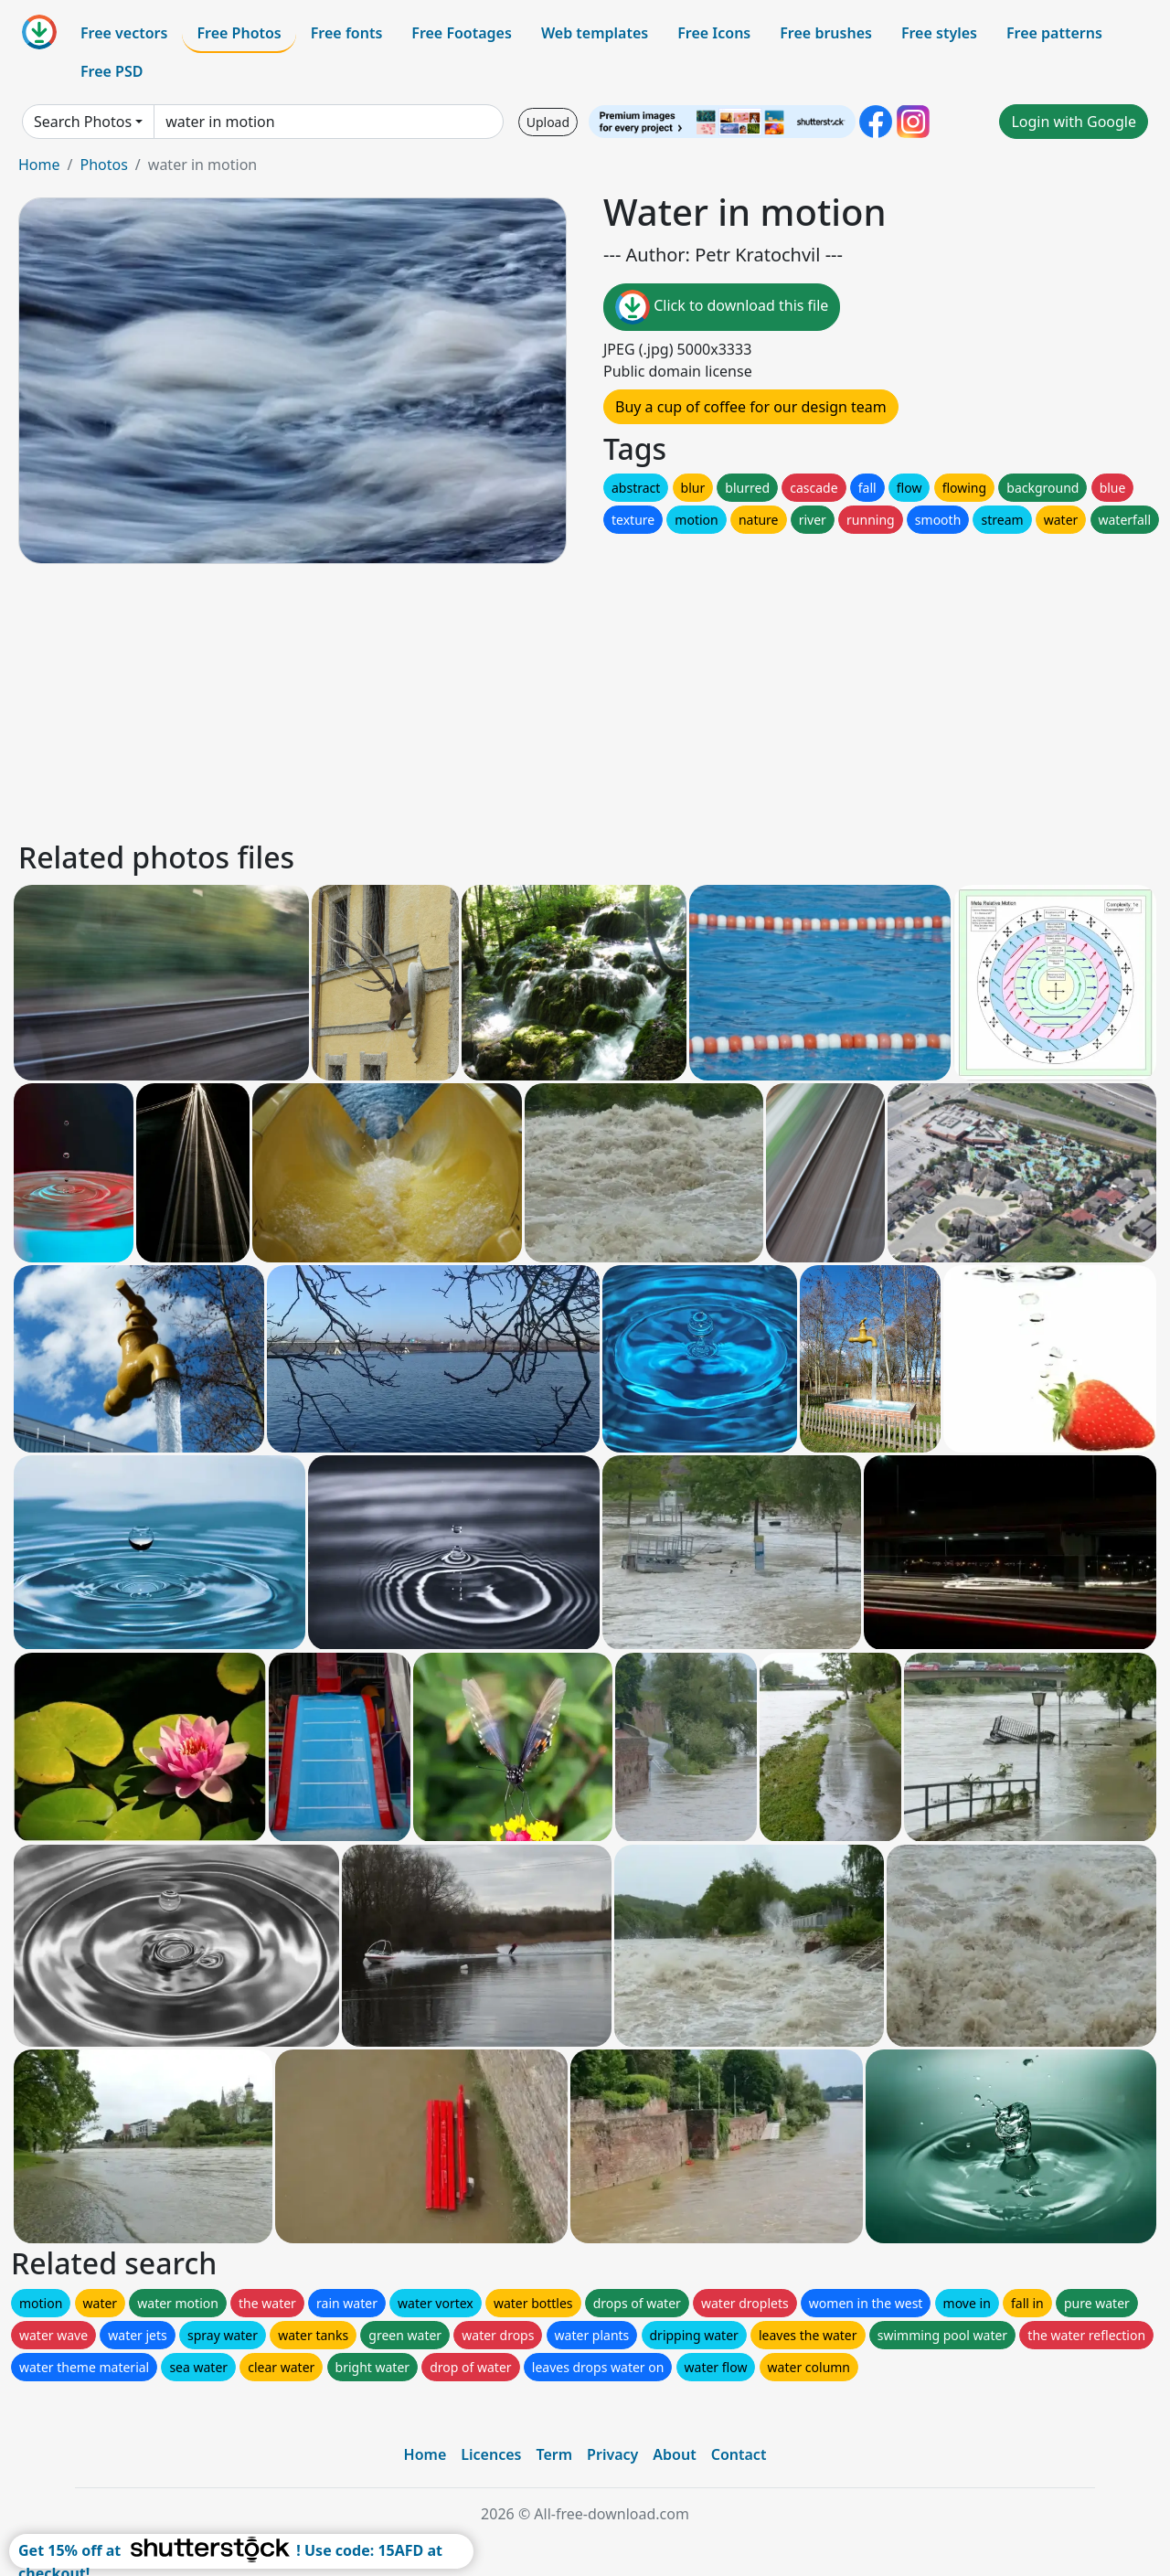 This screenshot has width=1170, height=2576. I want to click on Free Photos, so click(239, 33).